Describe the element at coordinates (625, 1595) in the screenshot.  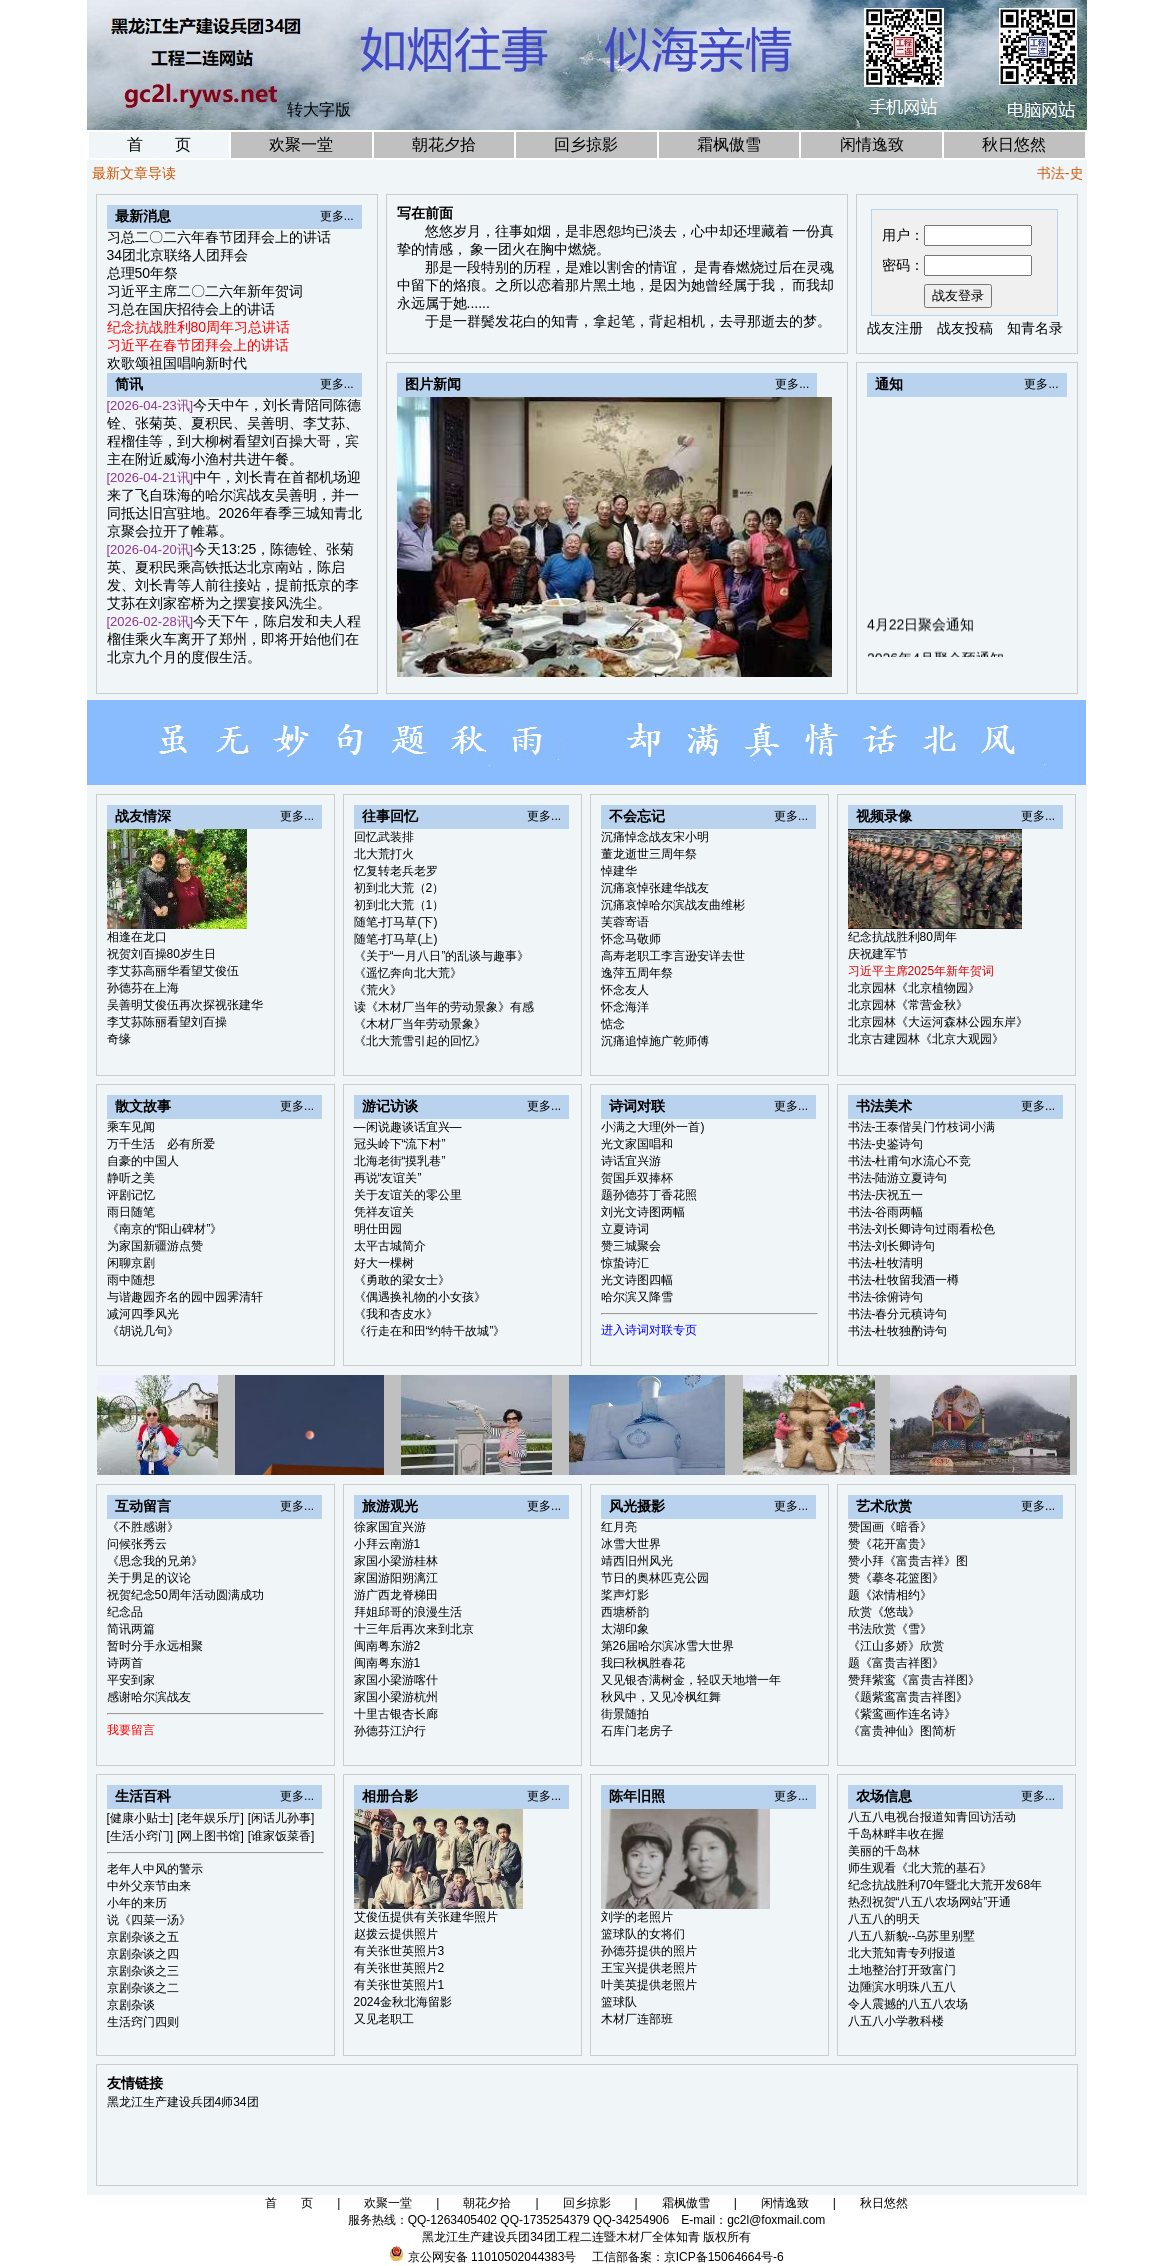
I see `桨声灯影` at that location.